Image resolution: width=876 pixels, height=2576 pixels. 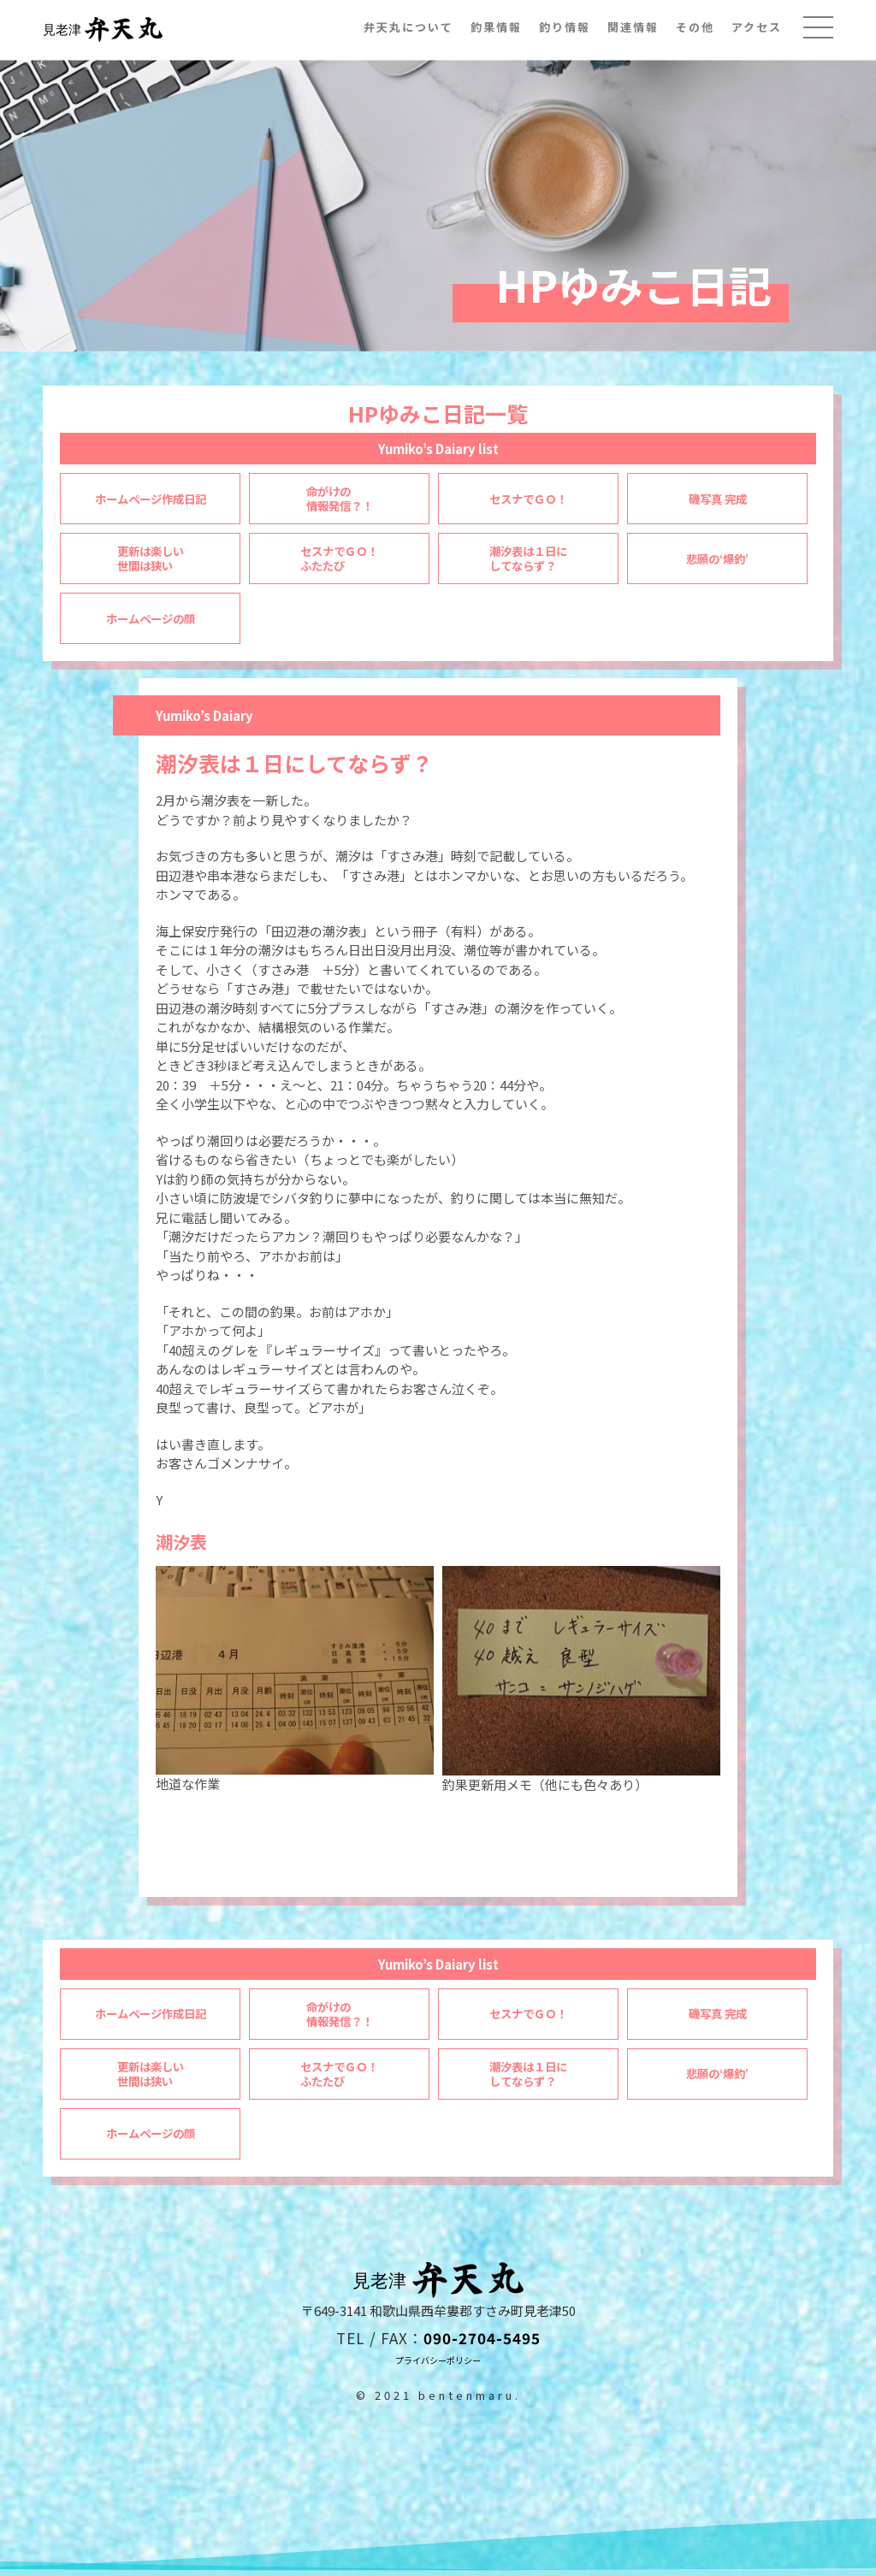 What do you see at coordinates (150, 2074) in the screenshot?
I see `更新は楽しい世間は狭い` at bounding box center [150, 2074].